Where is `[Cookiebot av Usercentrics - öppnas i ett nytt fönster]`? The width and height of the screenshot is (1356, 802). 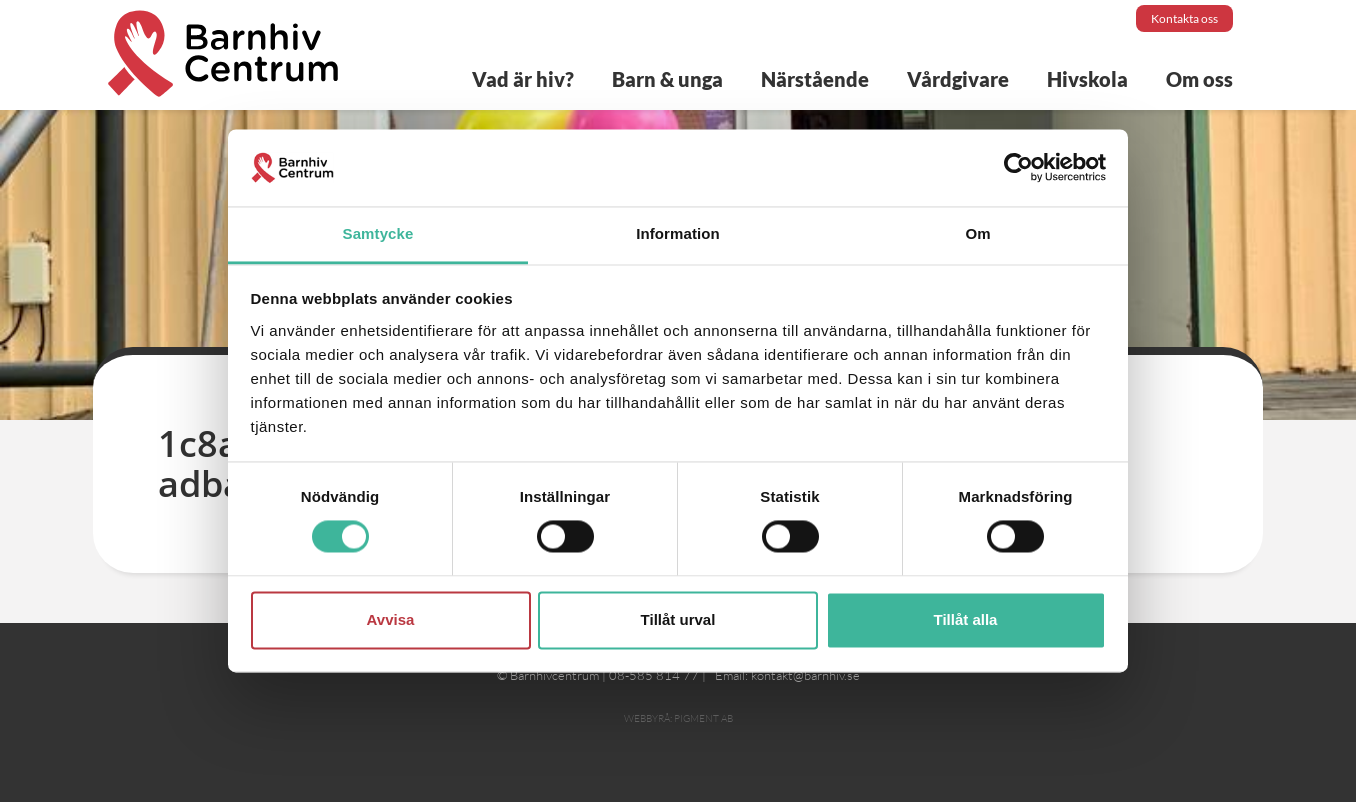
[Cookiebot av Usercentrics - öppnas i ett nytt fönster] is located at coordinates (1018, 168).